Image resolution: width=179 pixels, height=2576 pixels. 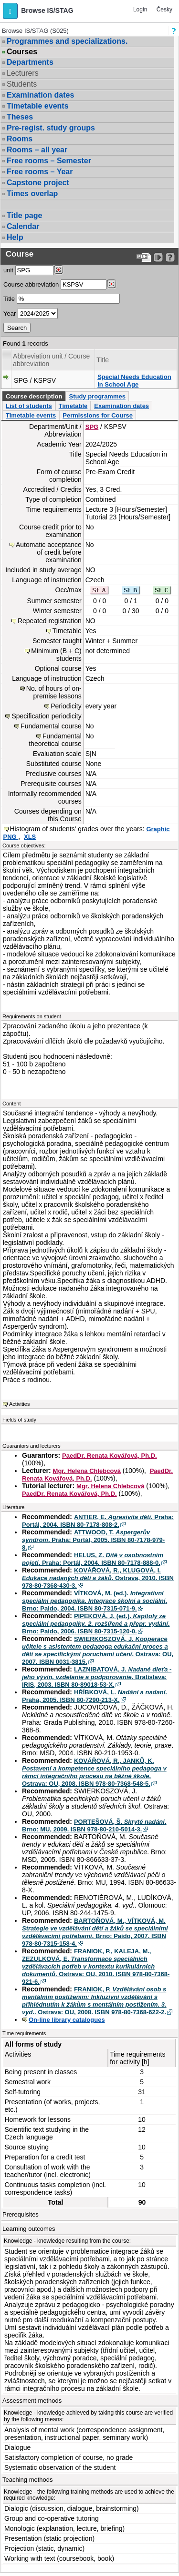 I want to click on Course abbreviation, so click(x=31, y=284).